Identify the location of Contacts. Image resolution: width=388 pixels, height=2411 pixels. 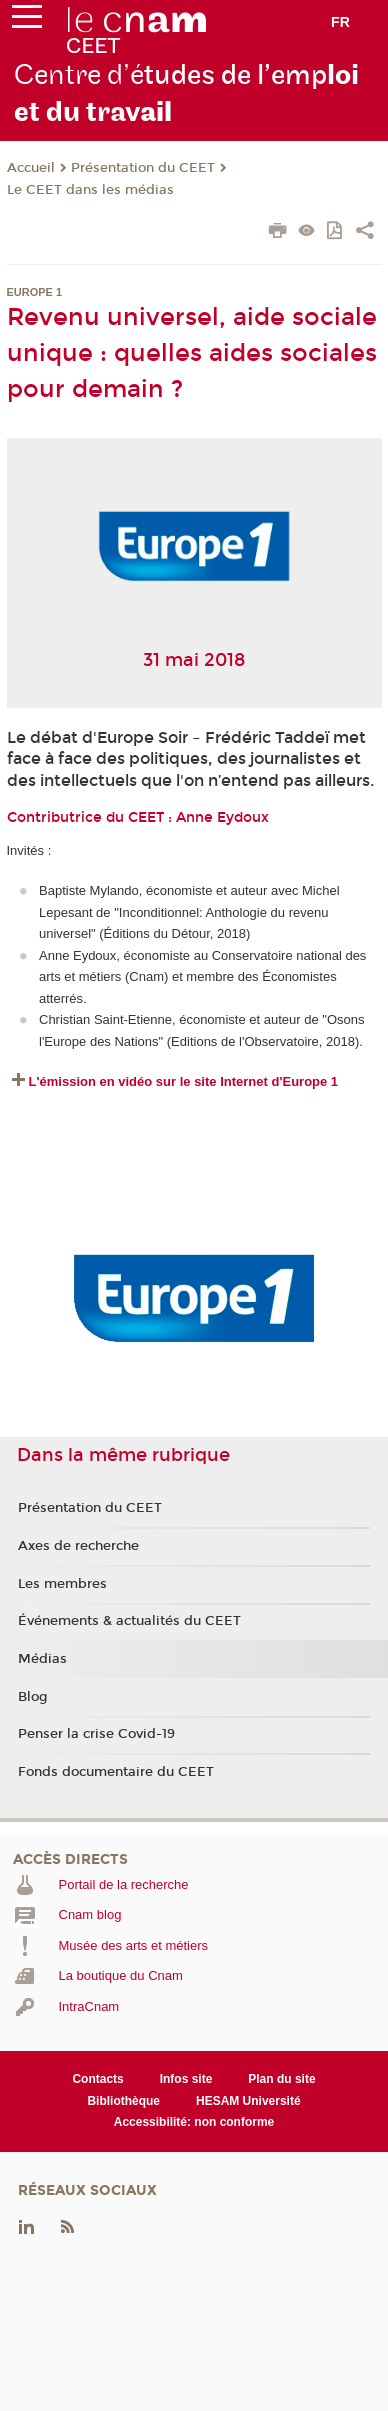
(97, 2079).